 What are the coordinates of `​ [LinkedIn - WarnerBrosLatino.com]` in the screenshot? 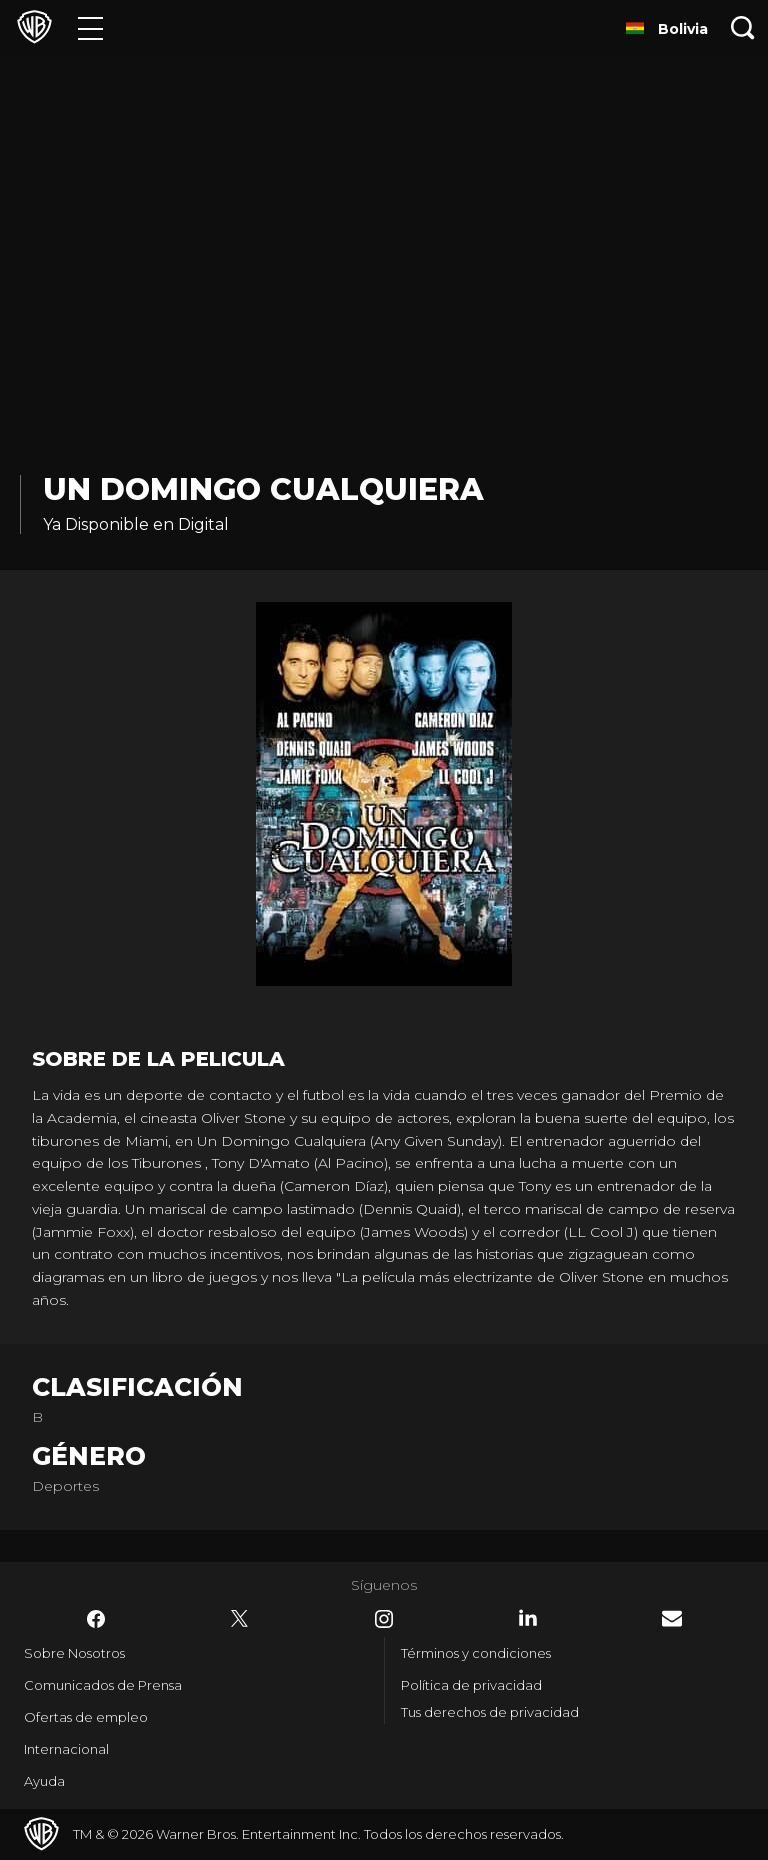 It's located at (528, 1618).